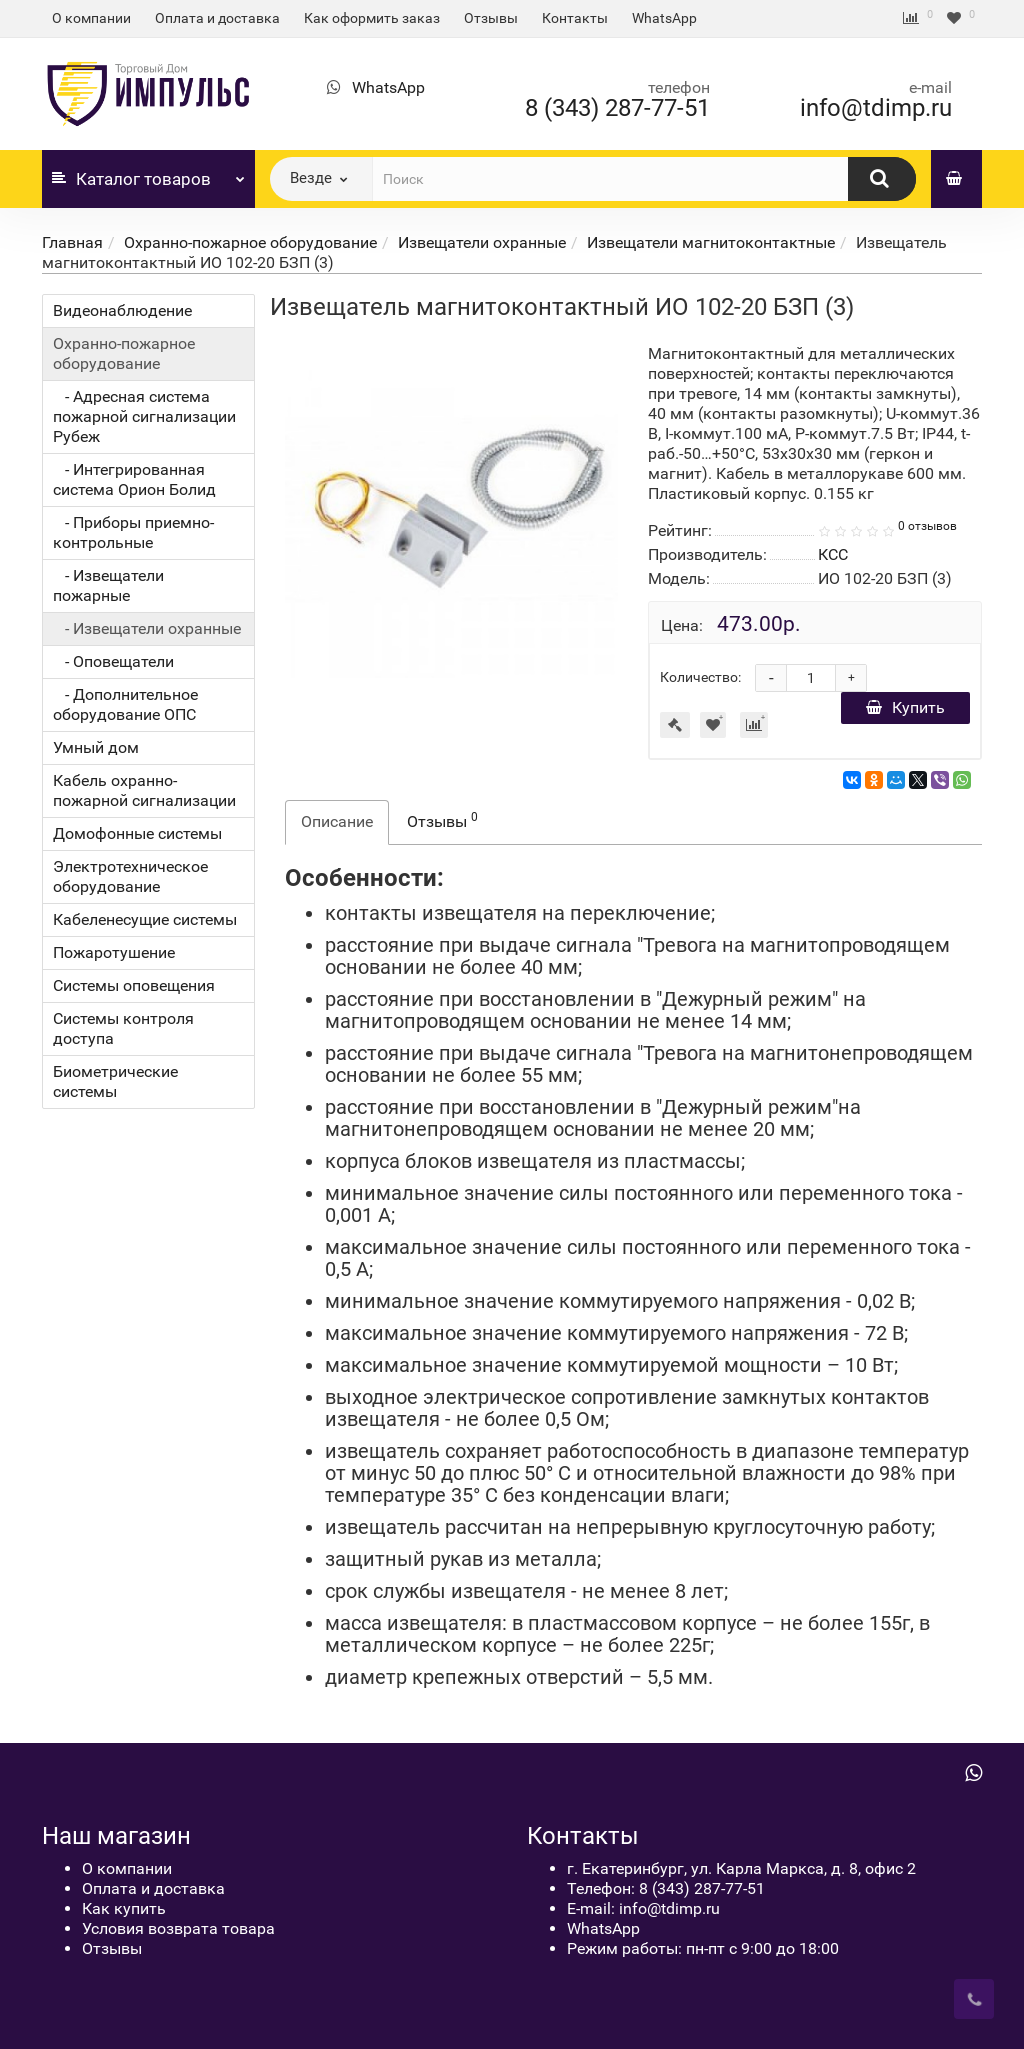 Image resolution: width=1024 pixels, height=2049 pixels. I want to click on Извещатели магнитоконтактные, so click(711, 242).